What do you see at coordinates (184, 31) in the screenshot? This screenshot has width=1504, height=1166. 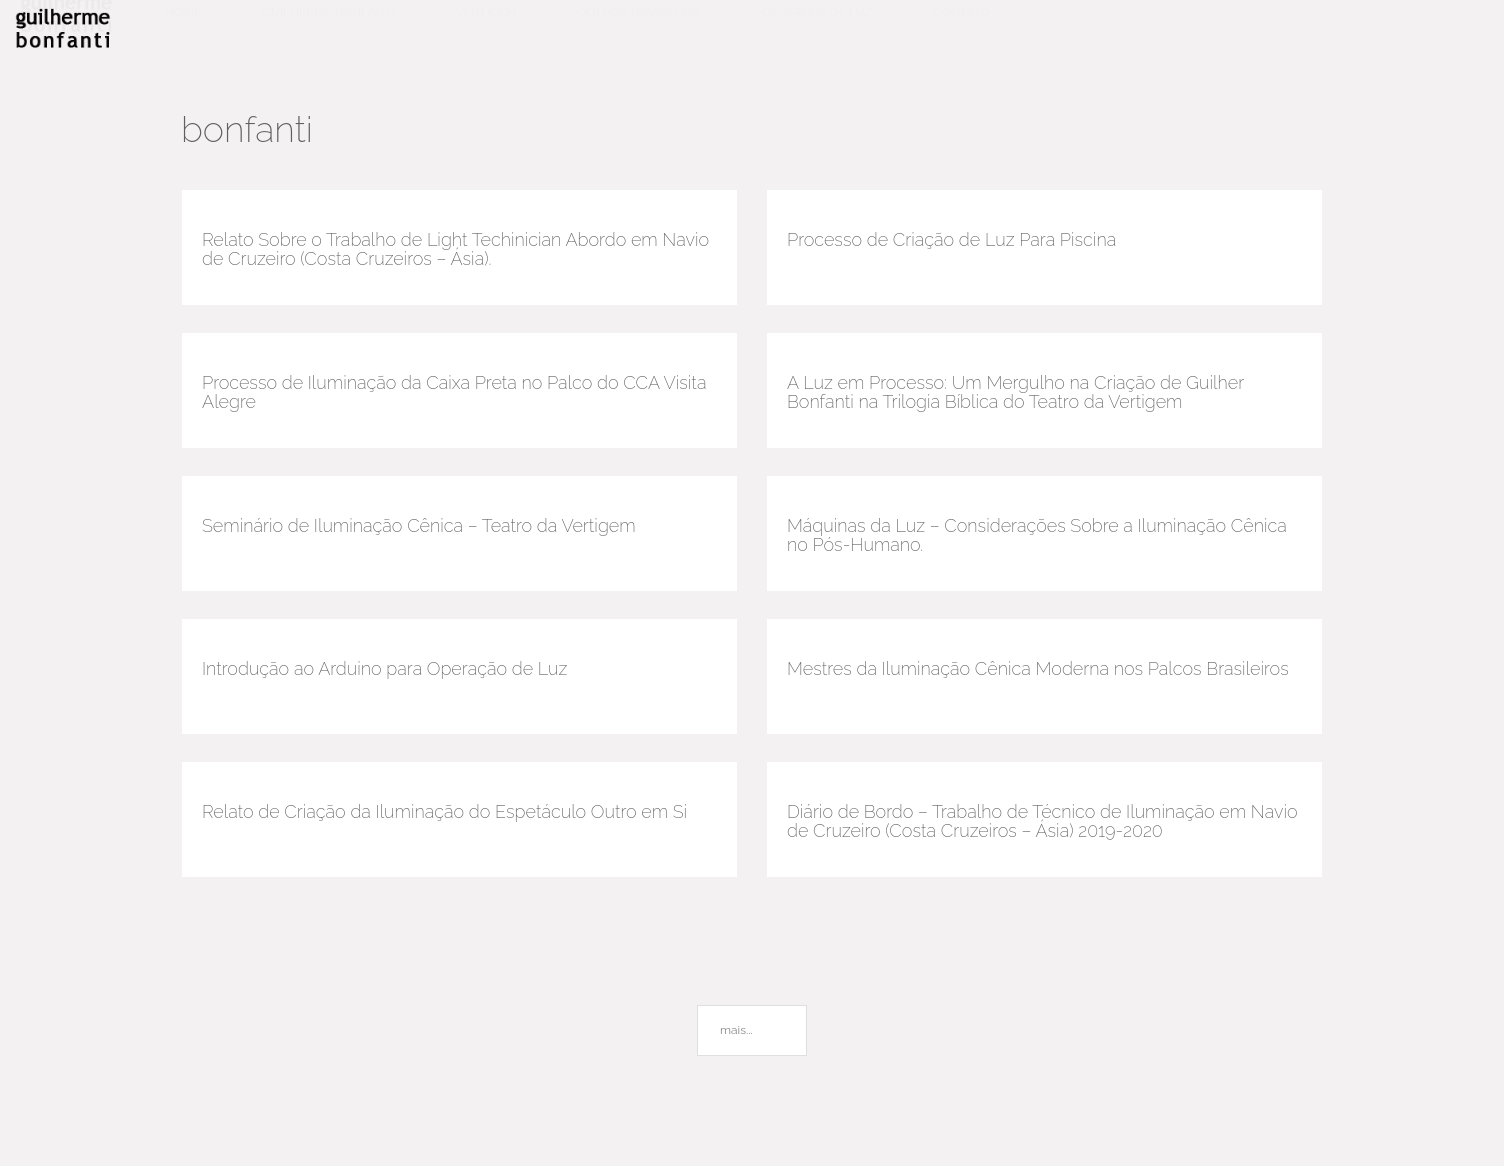 I see `Home` at bounding box center [184, 31].